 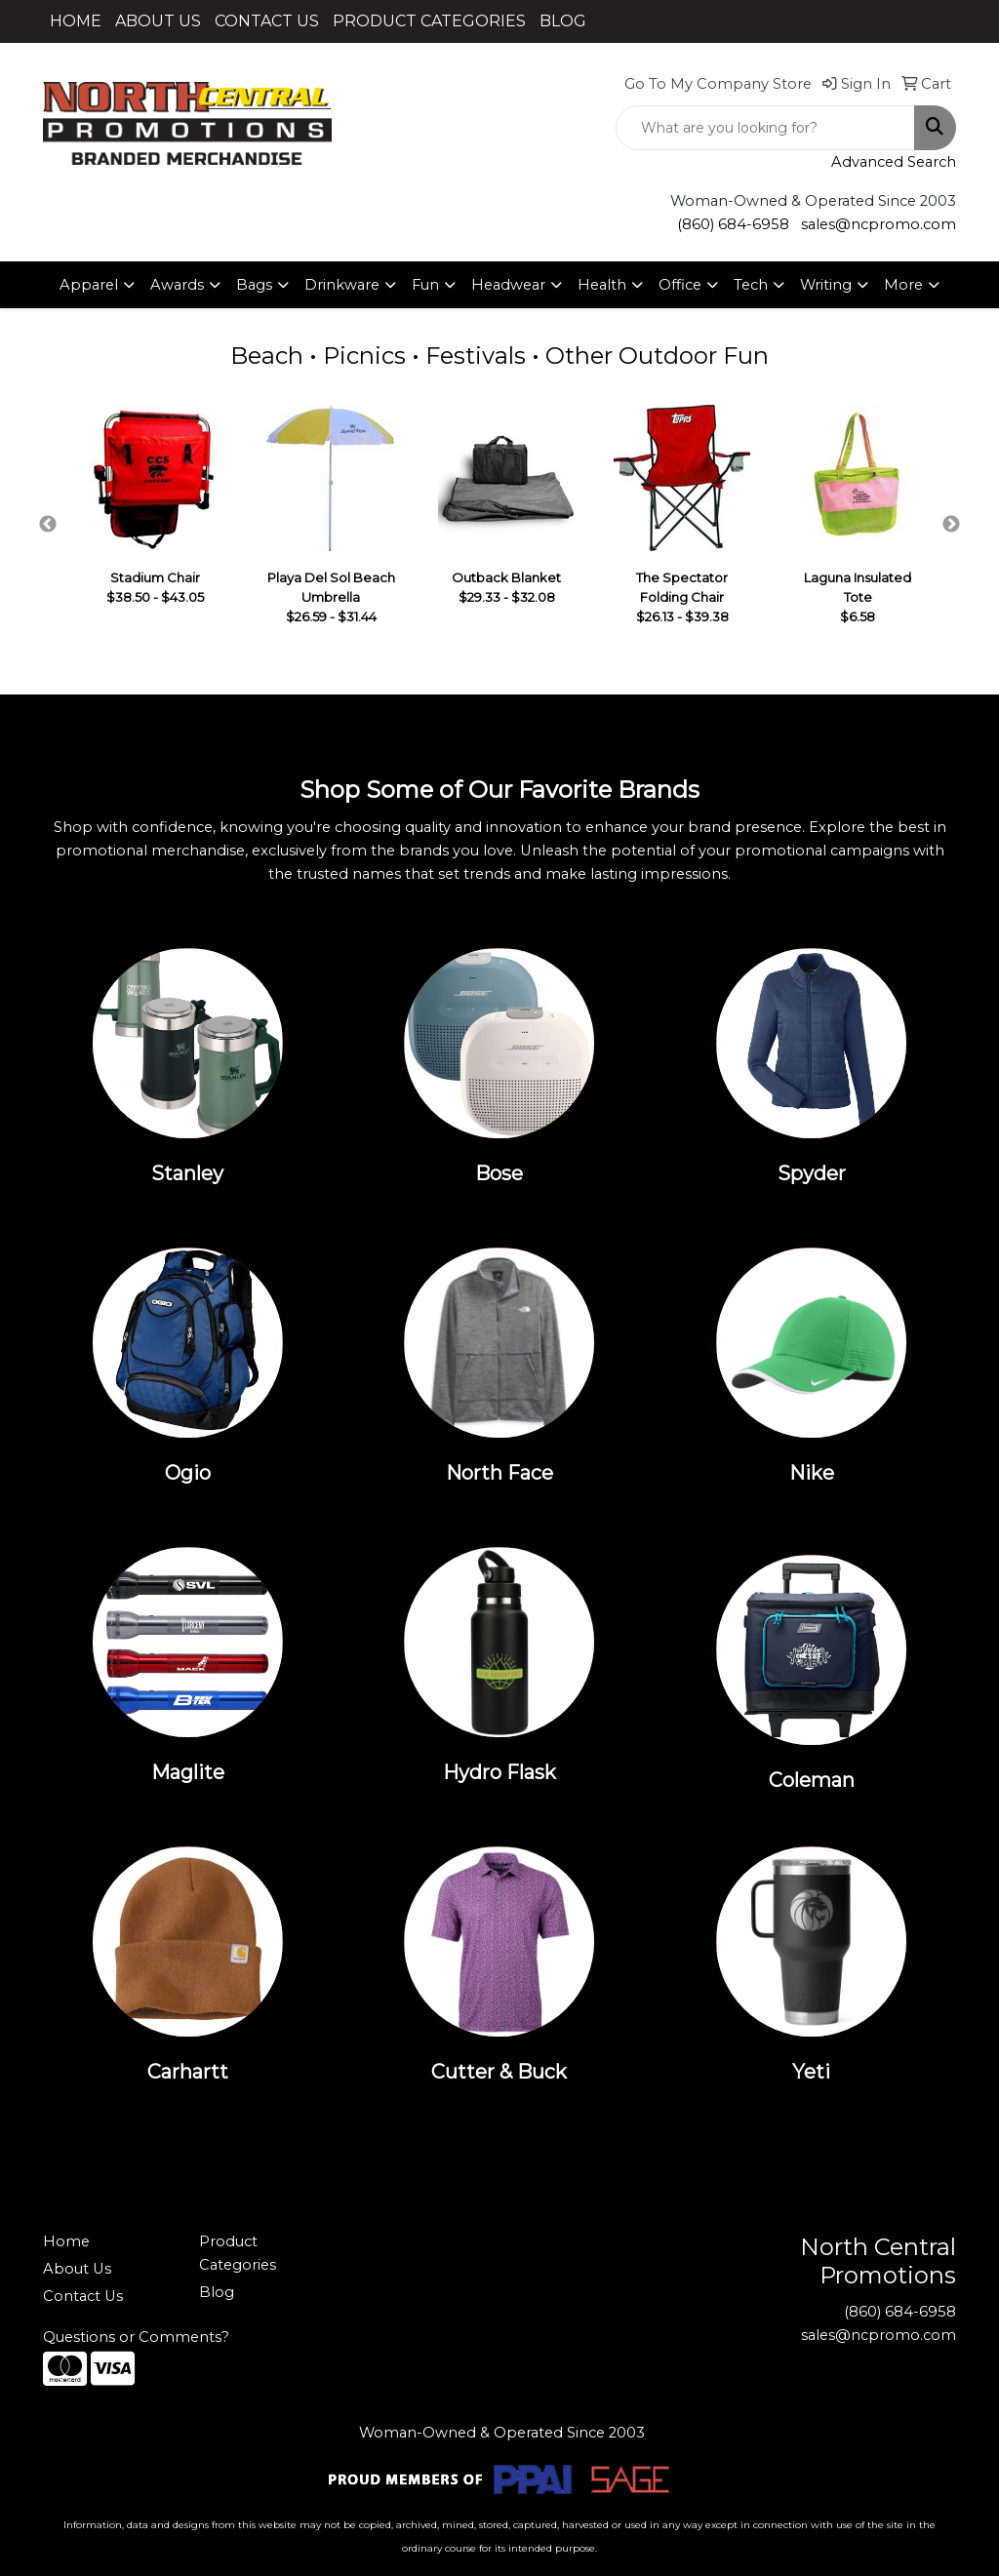 I want to click on Office [button], so click(x=680, y=285).